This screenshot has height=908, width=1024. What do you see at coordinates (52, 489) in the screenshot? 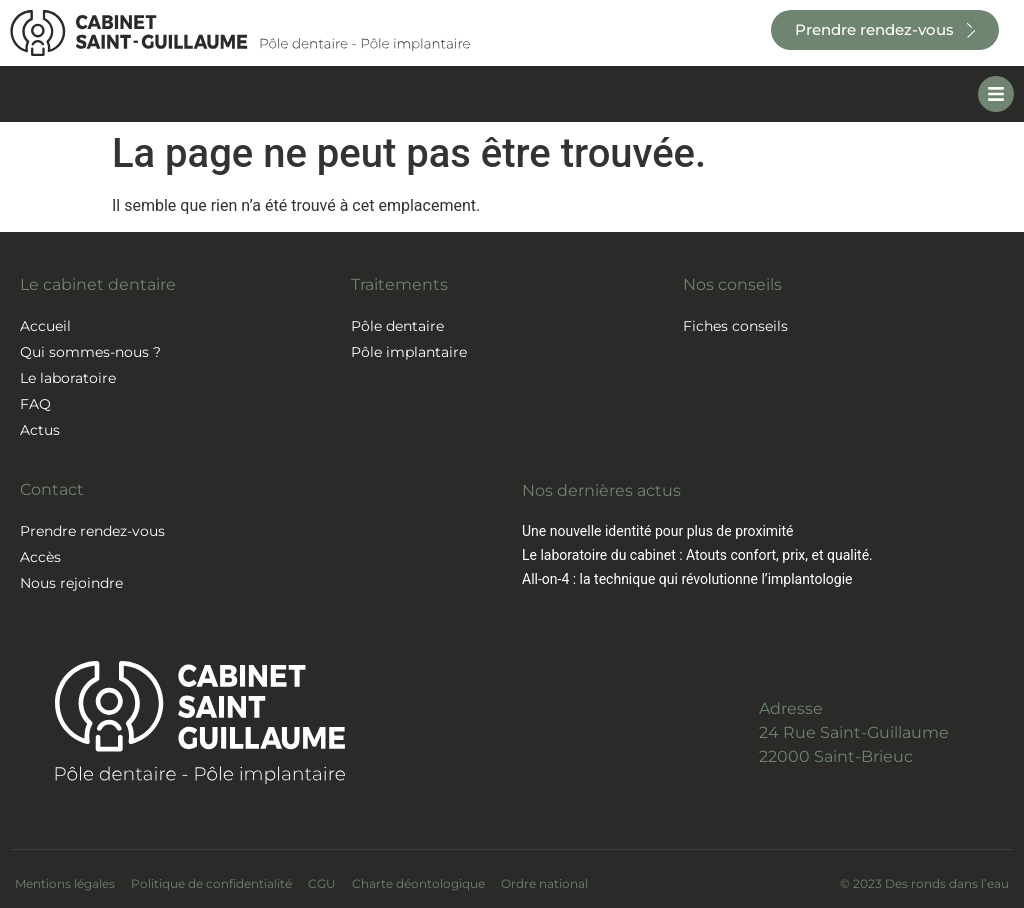
I see `Contact` at bounding box center [52, 489].